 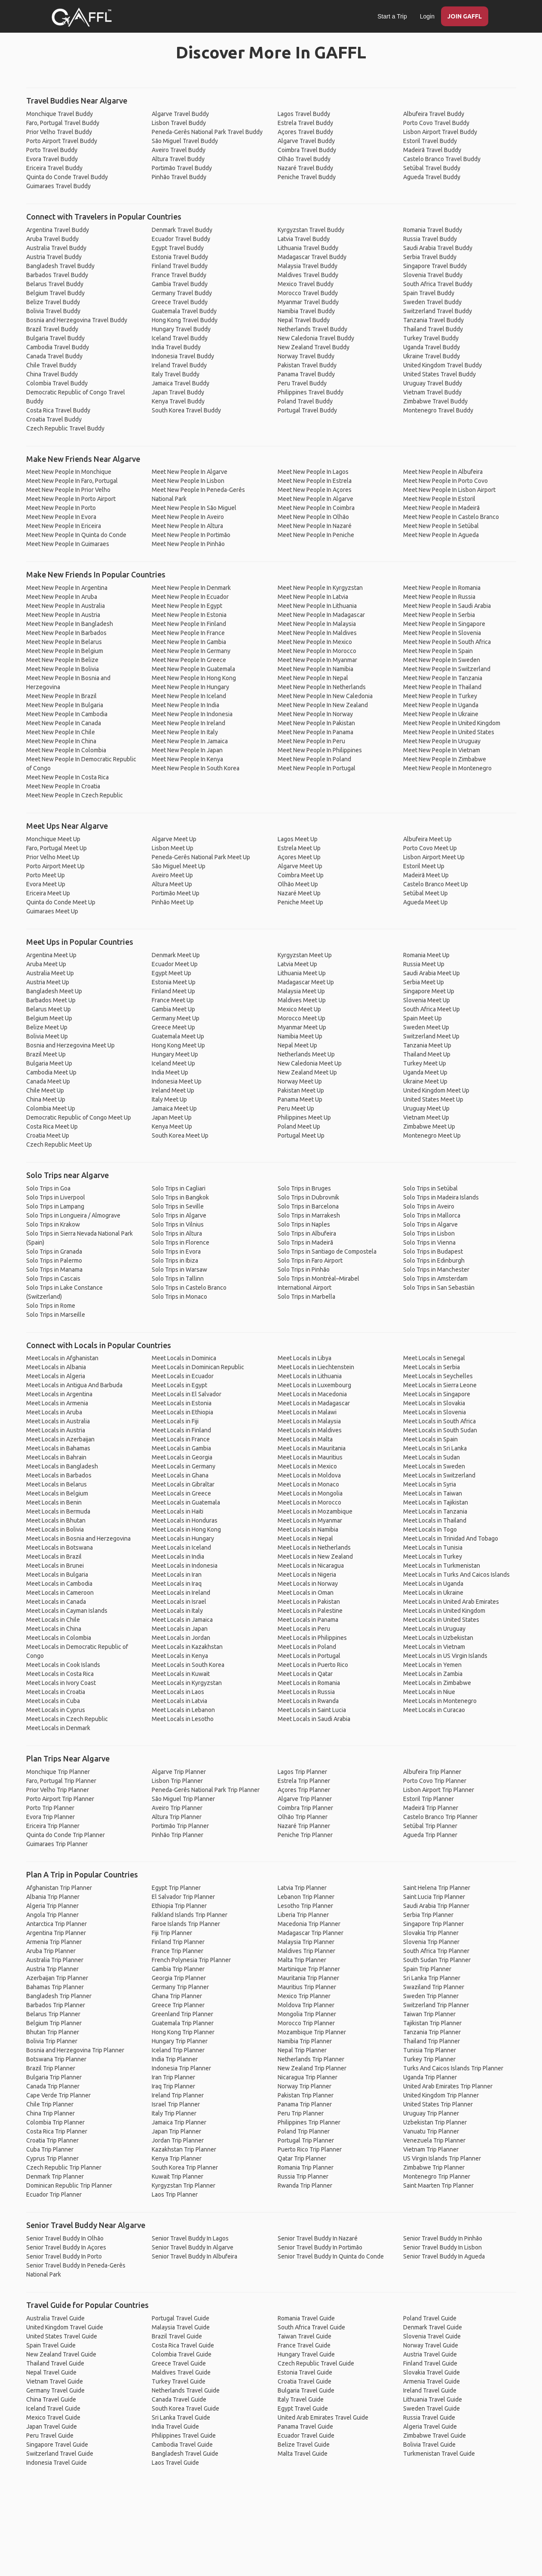 I want to click on Coimbra Trip Planner, so click(x=305, y=1807).